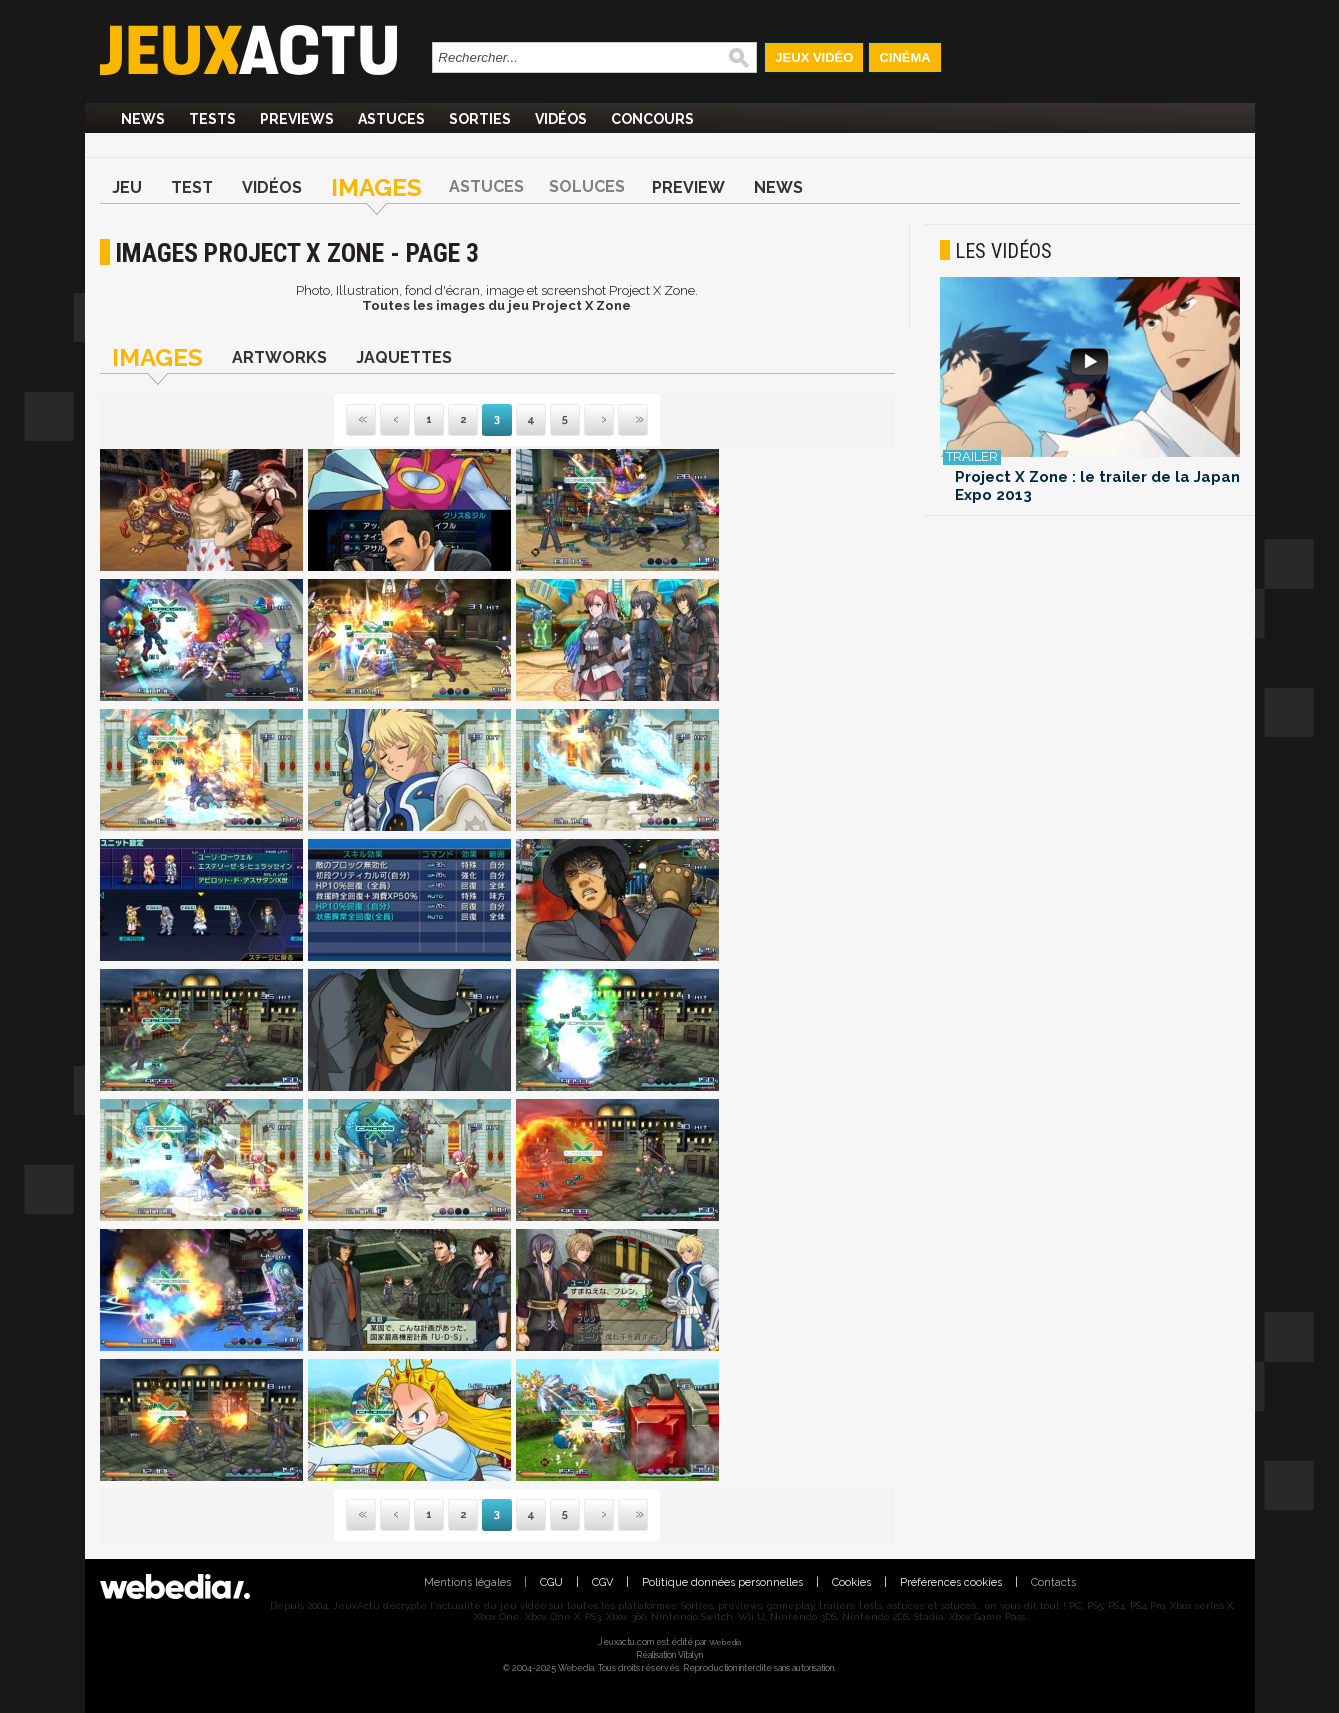 The width and height of the screenshot is (1339, 1713). Describe the element at coordinates (814, 57) in the screenshot. I see `Jeux Vidéo` at that location.